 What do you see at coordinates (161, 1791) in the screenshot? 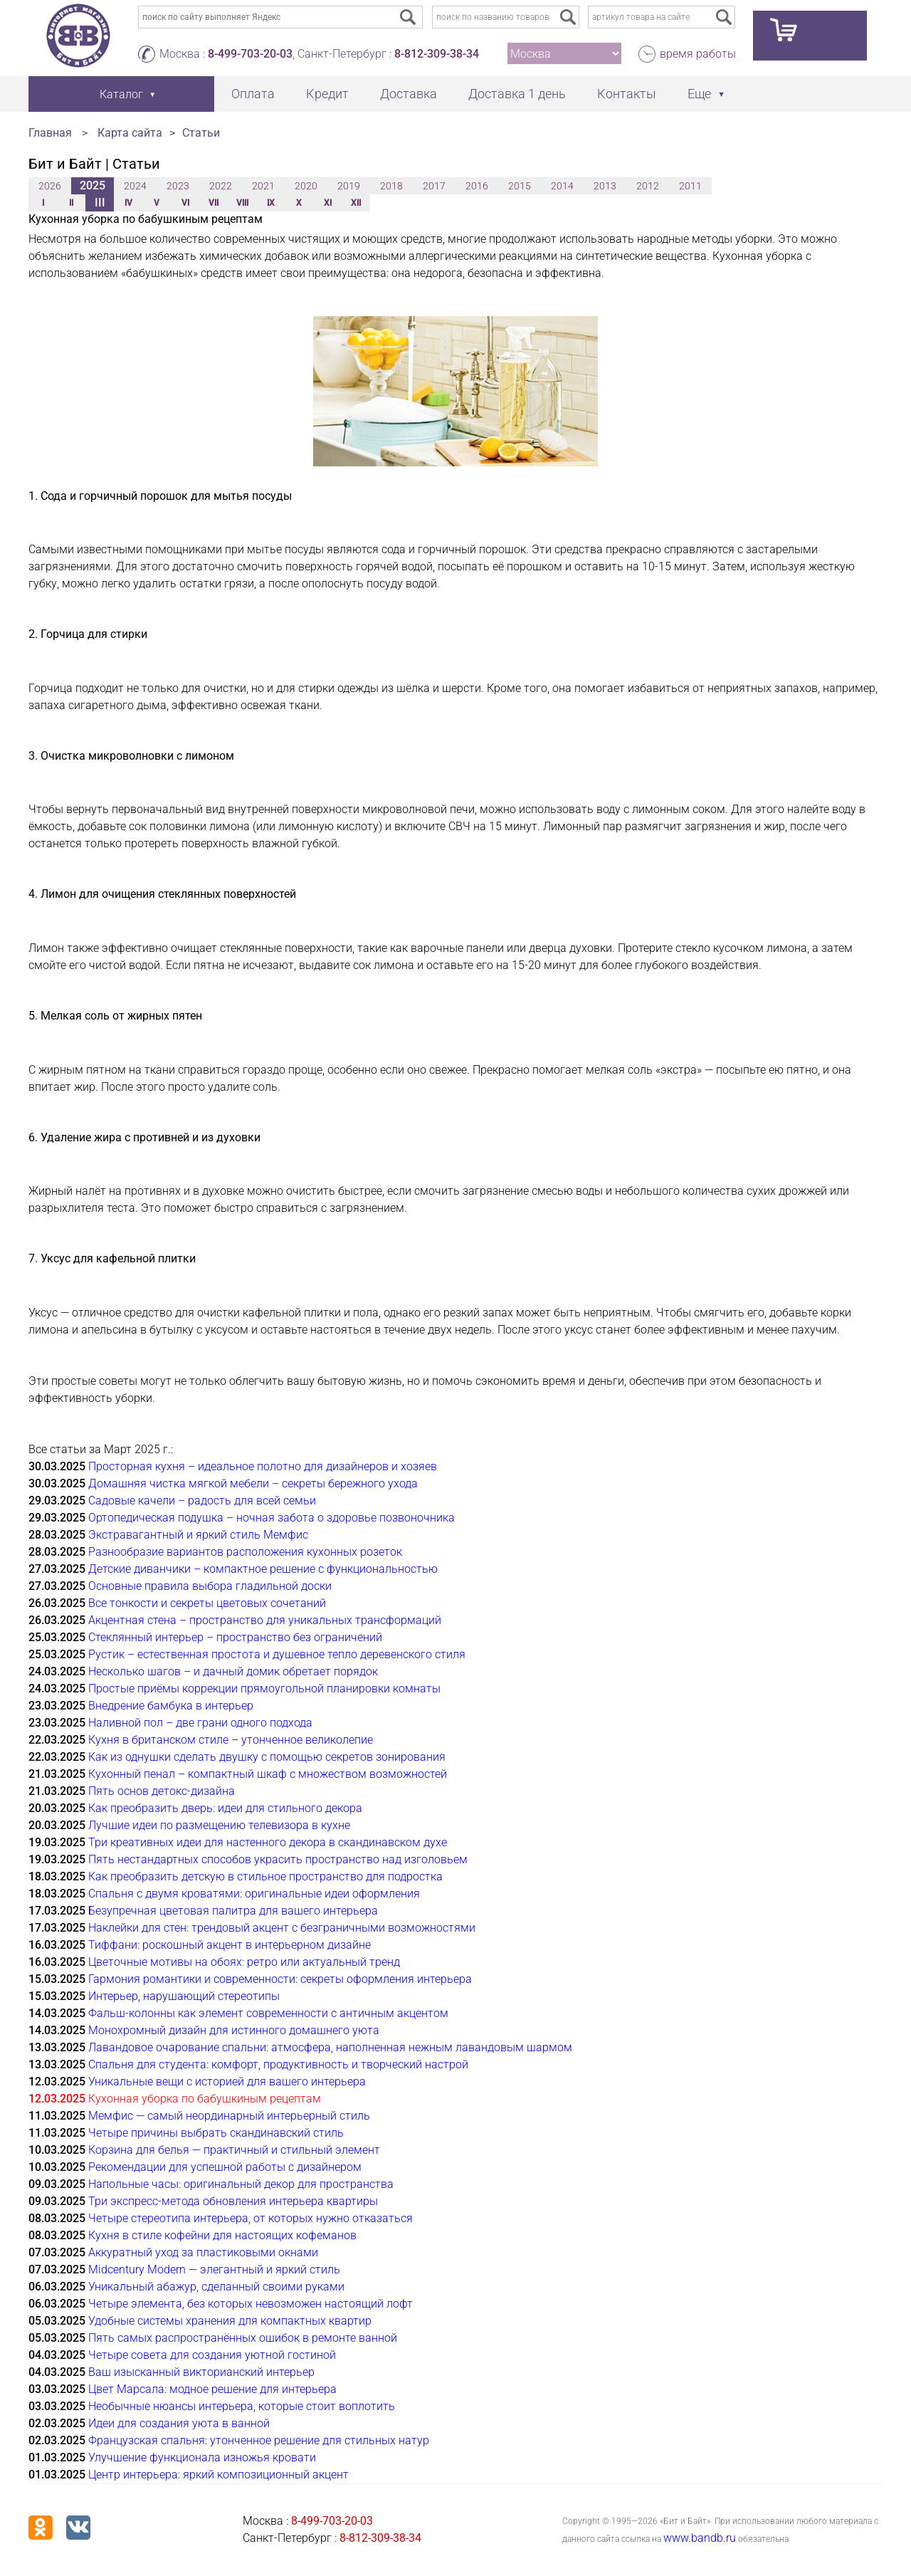
I see `Пять основ детокс-дизайна` at bounding box center [161, 1791].